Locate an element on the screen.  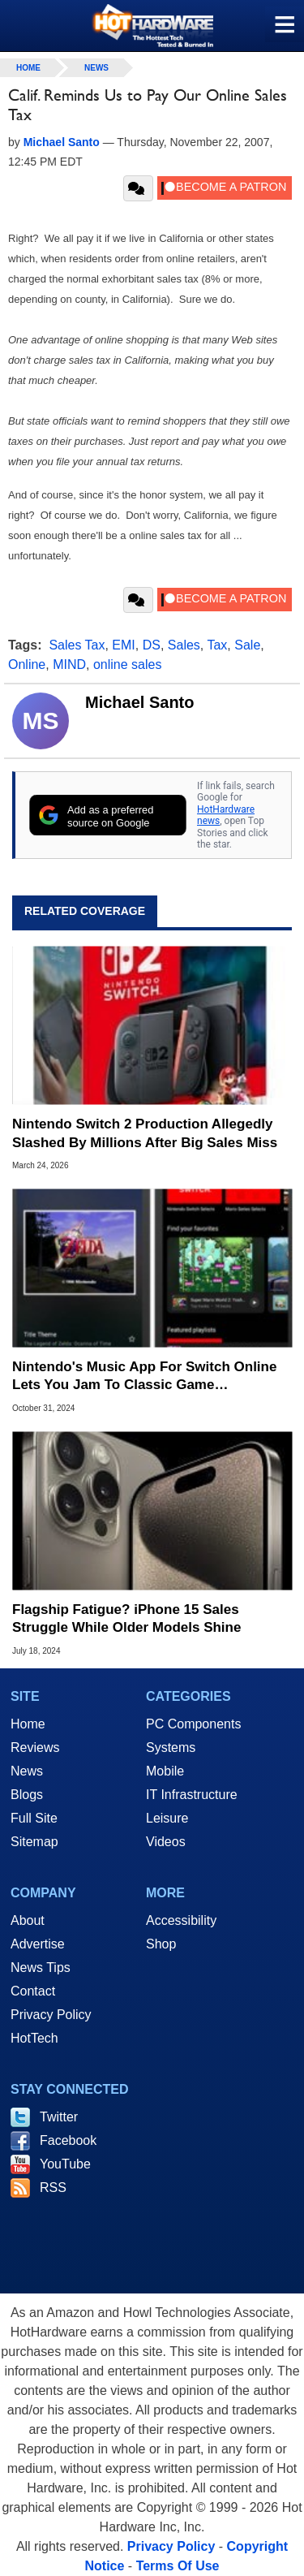
RSS is located at coordinates (53, 2187).